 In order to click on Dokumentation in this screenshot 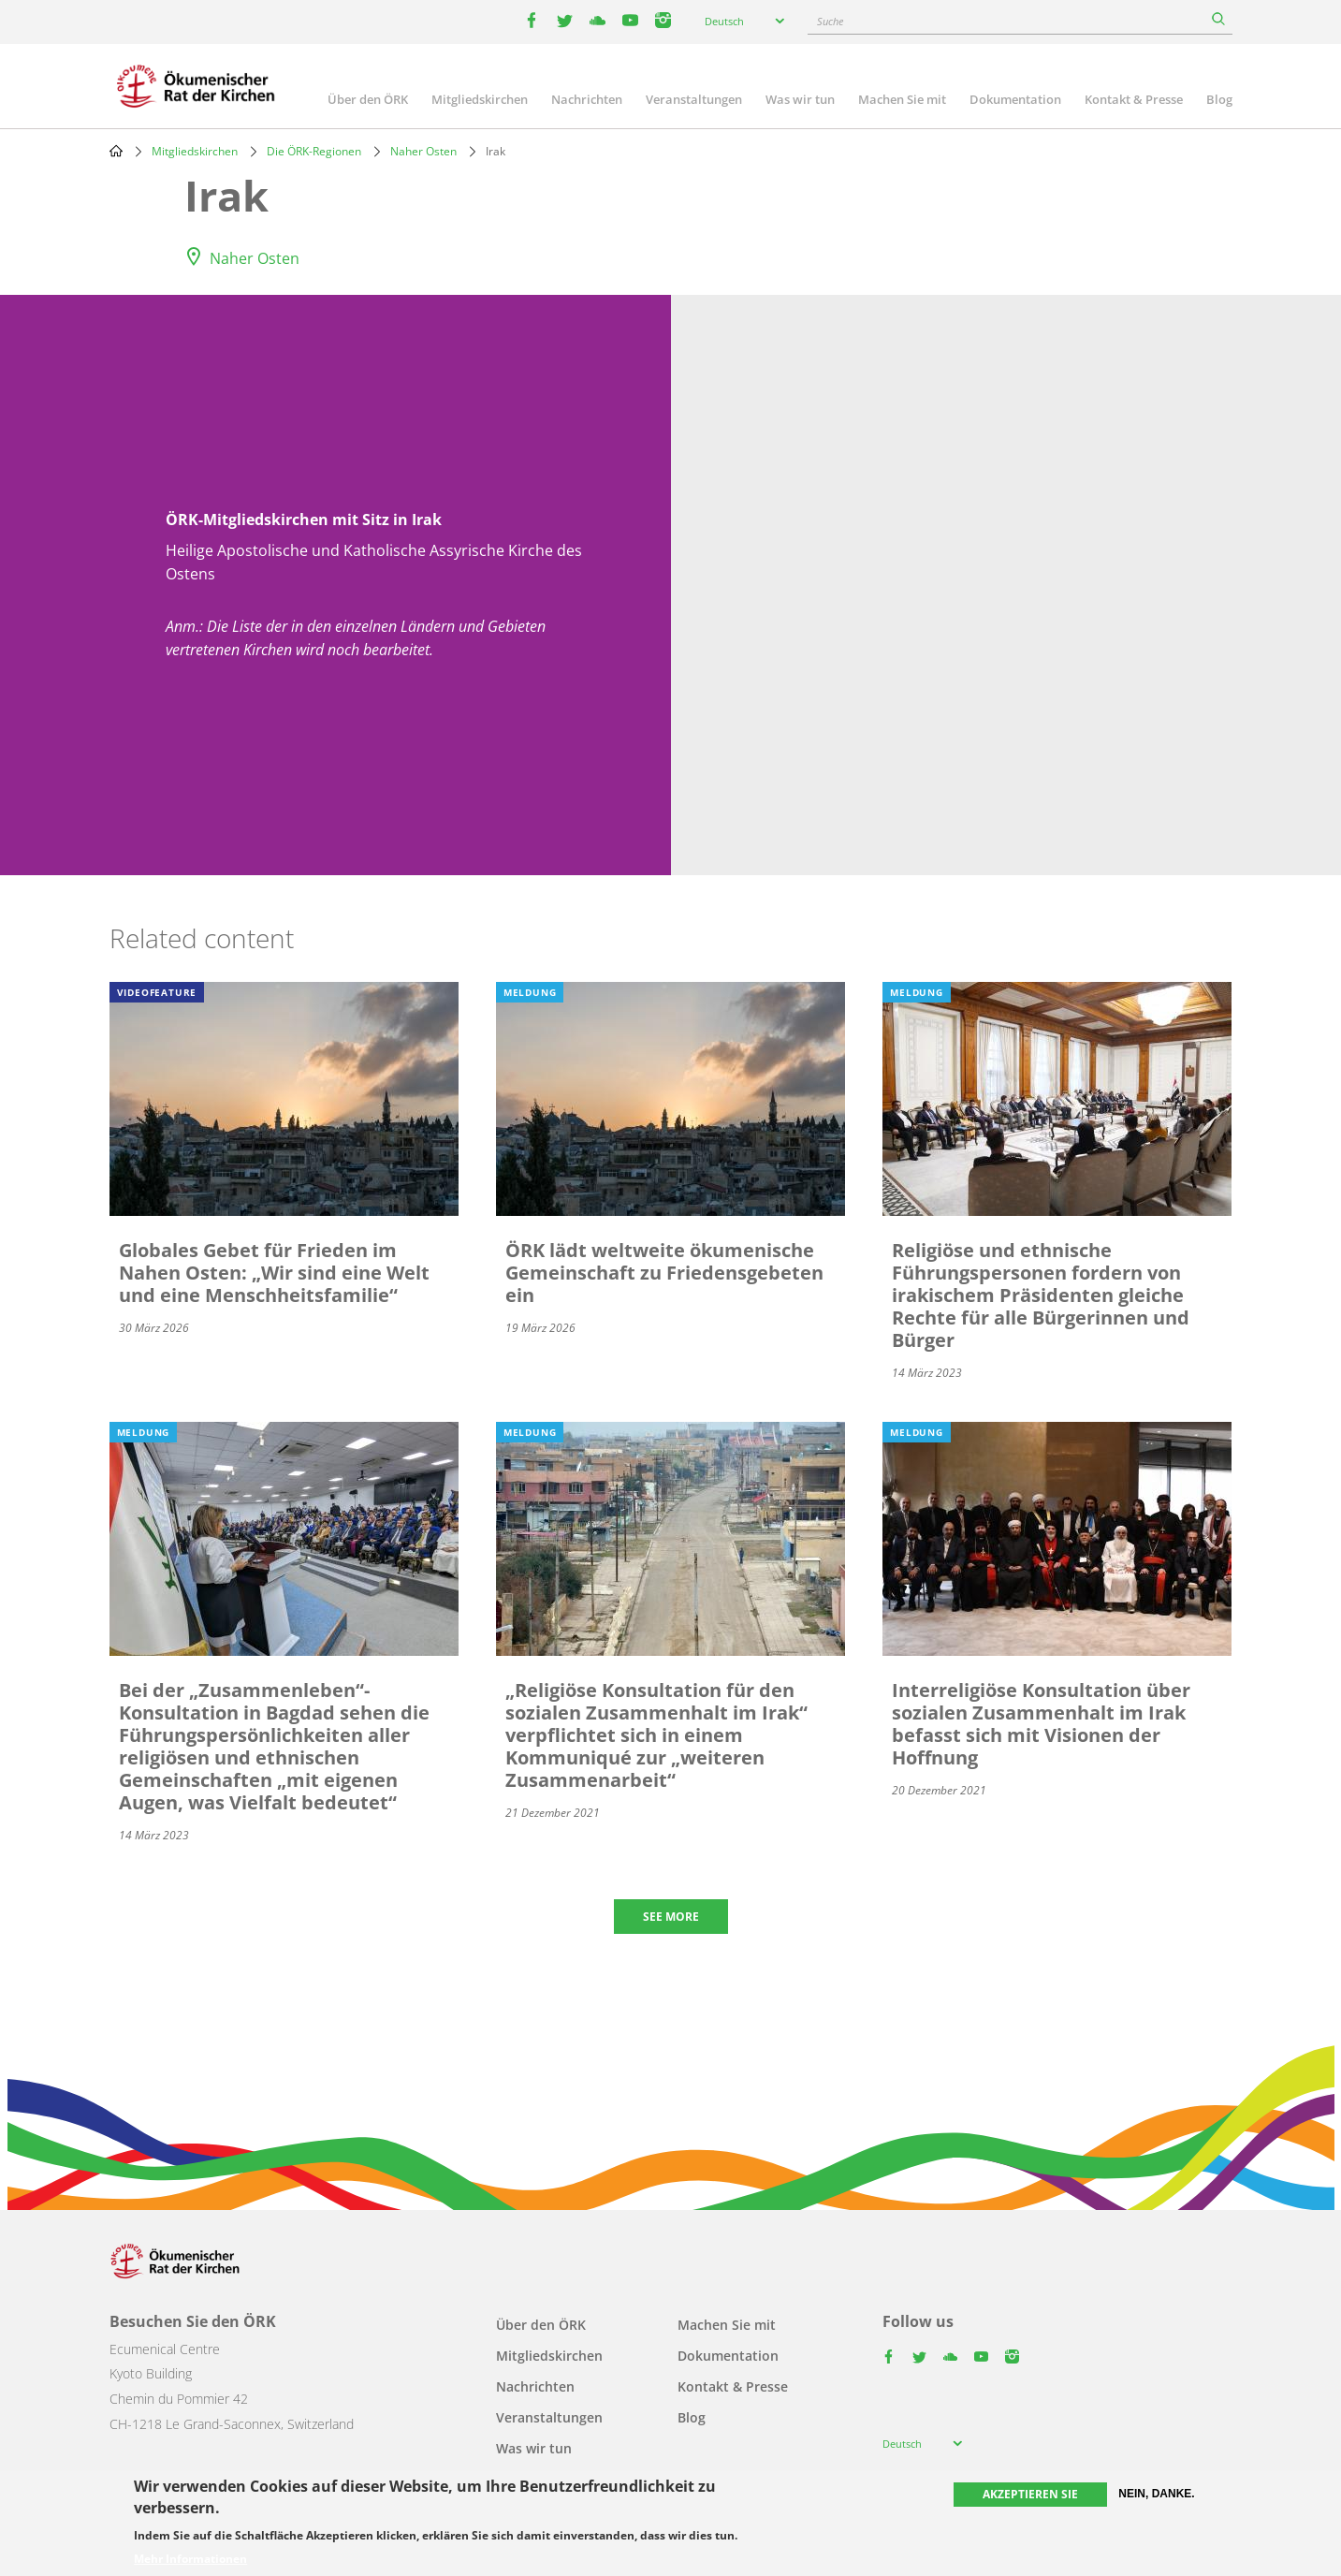, I will do `click(1015, 99)`.